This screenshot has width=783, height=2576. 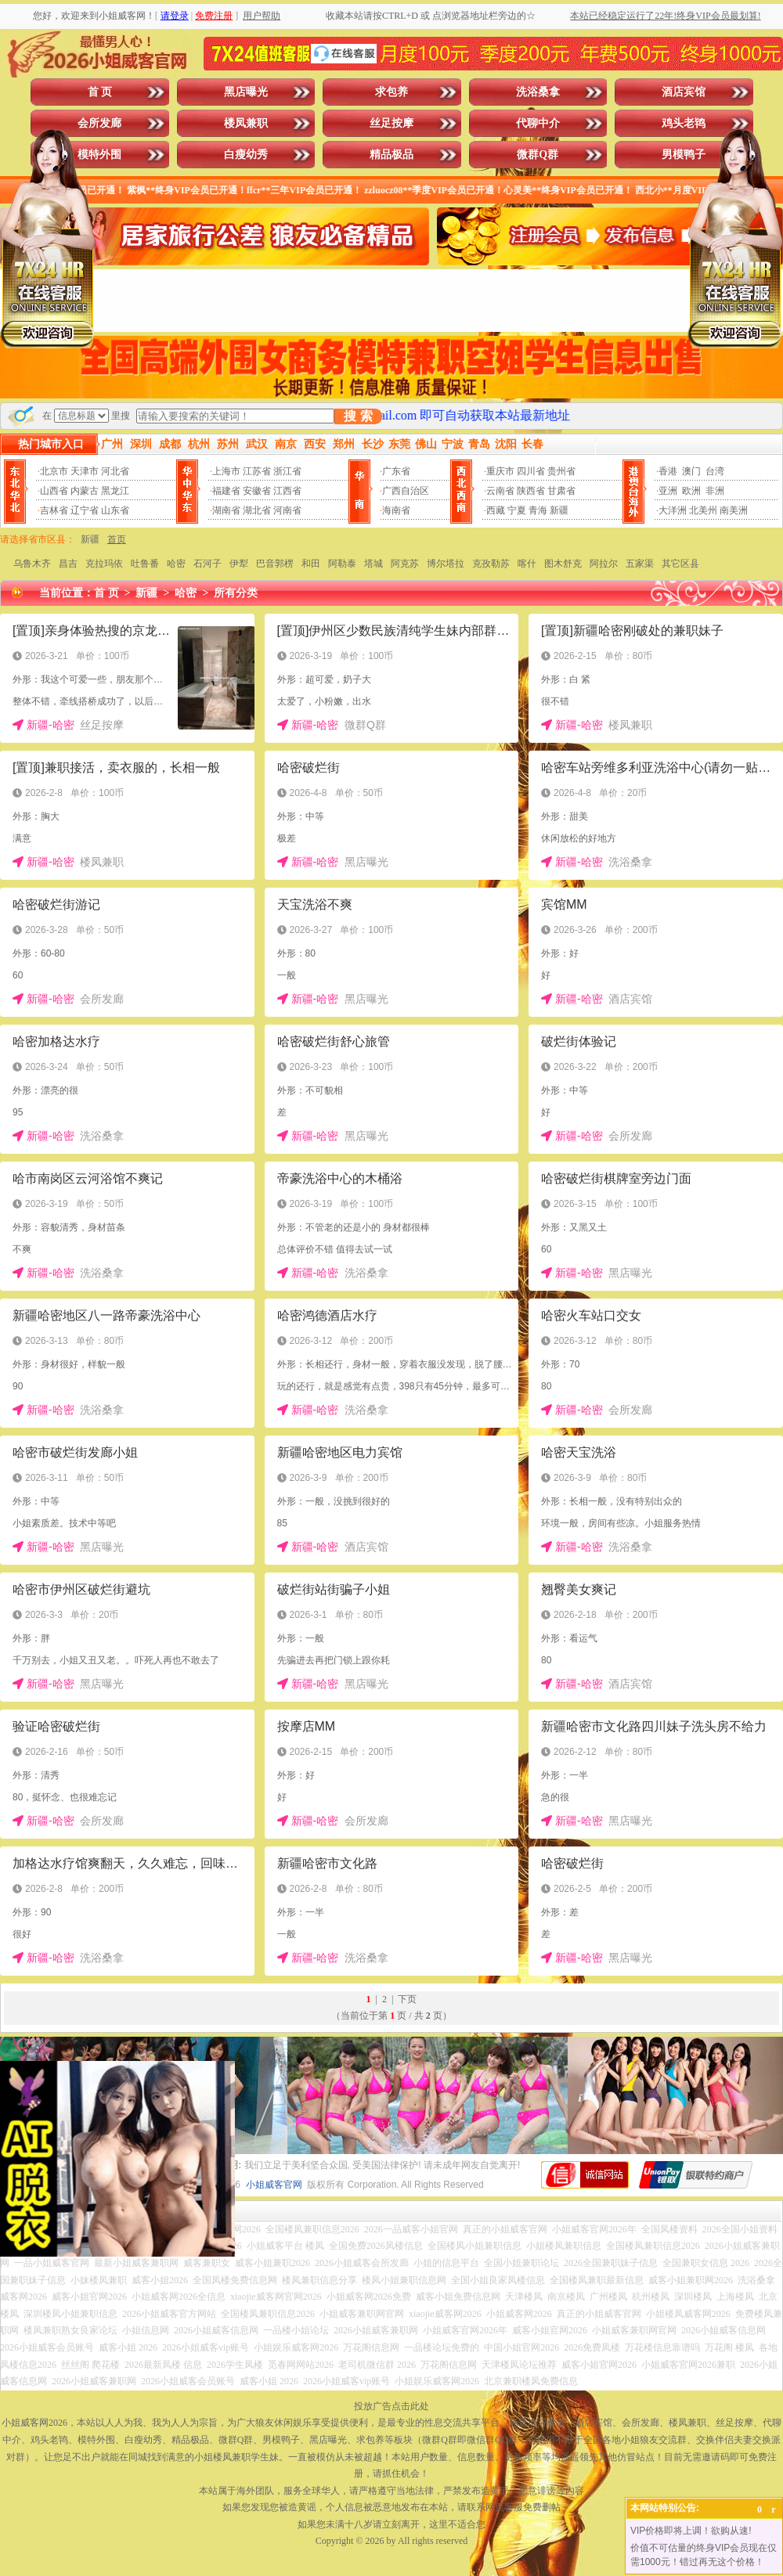 I want to click on 哈密, so click(x=176, y=563).